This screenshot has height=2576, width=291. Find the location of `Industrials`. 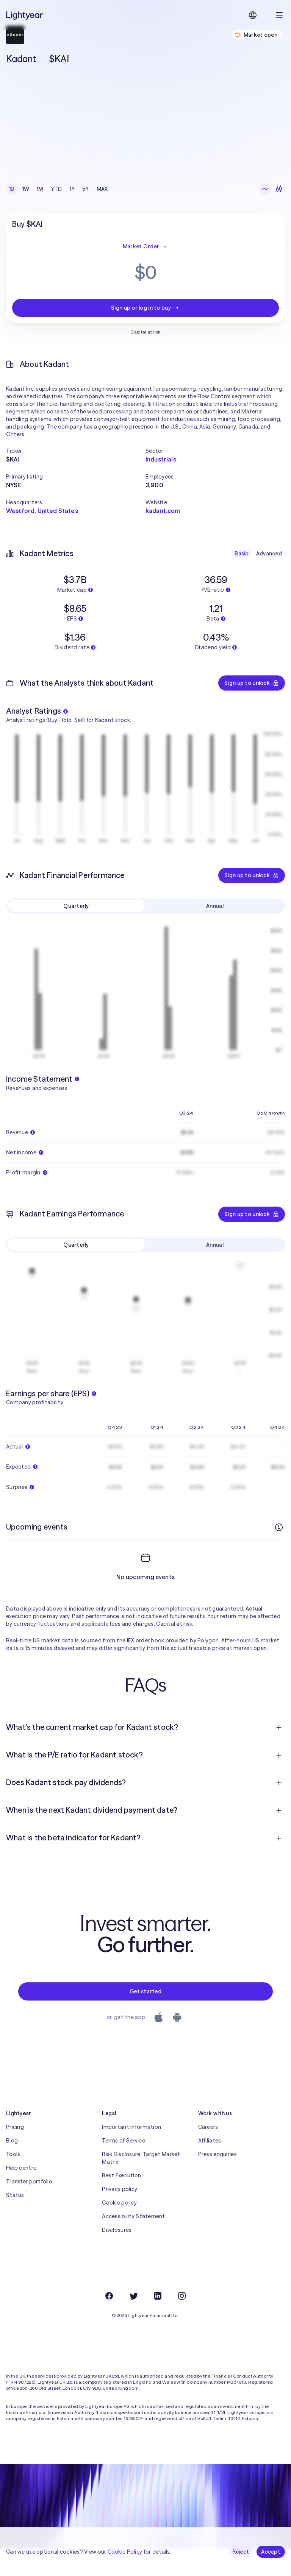

Industrials is located at coordinates (161, 459).